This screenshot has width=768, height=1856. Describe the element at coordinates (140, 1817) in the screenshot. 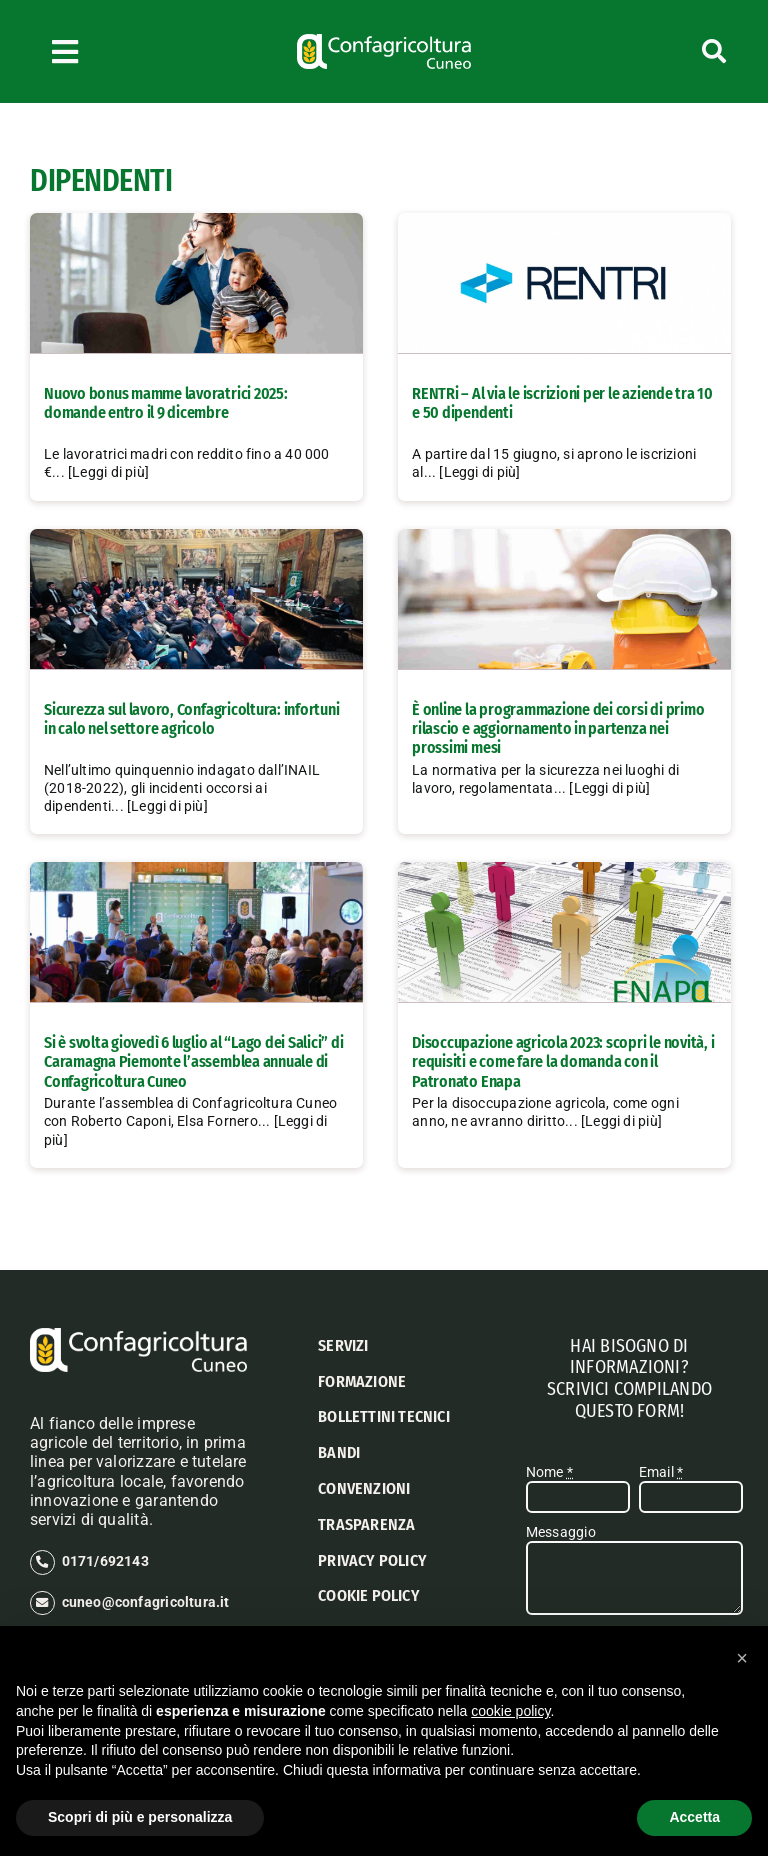

I see `Scopri di più e personalizza [button]` at that location.